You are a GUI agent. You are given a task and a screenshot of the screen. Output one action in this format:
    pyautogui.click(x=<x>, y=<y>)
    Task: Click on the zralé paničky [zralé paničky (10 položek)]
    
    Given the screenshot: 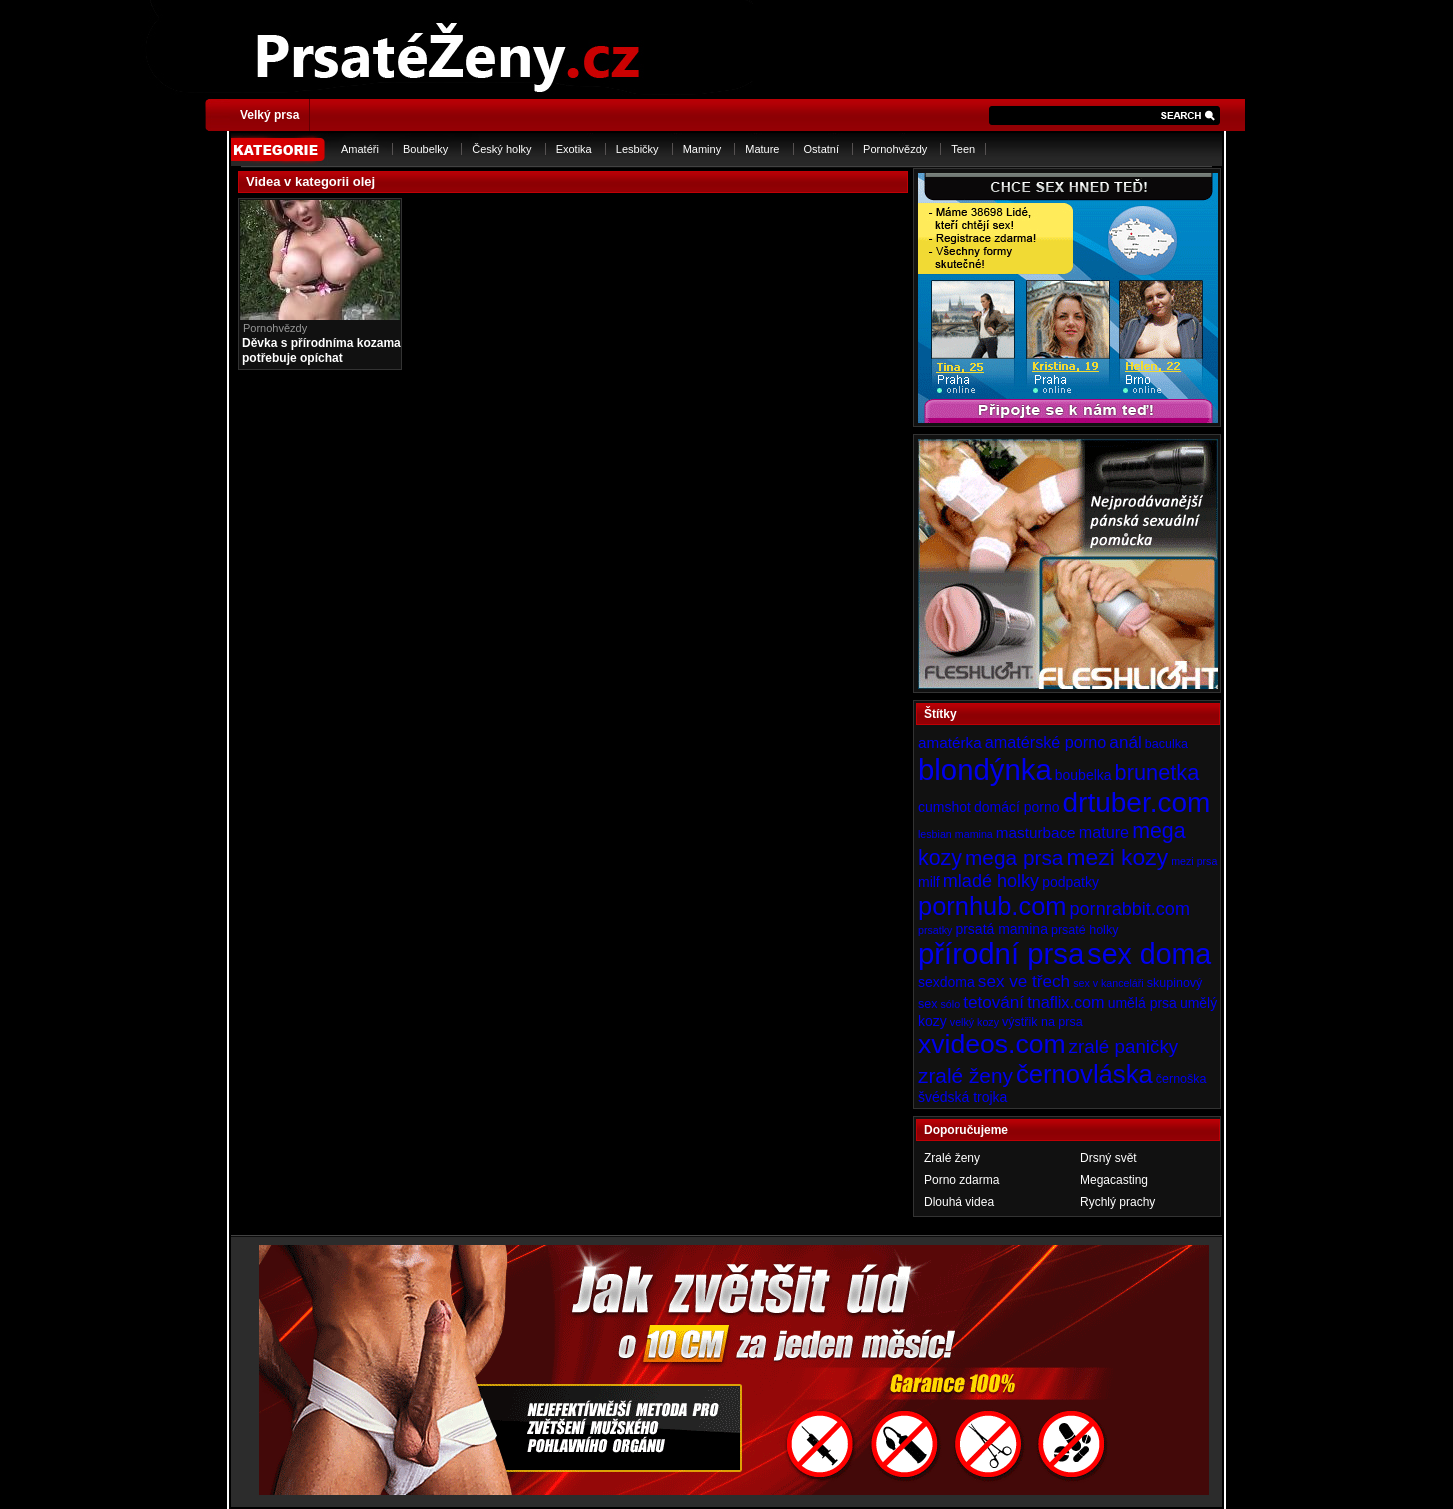 What is the action you would take?
    pyautogui.click(x=1124, y=1046)
    